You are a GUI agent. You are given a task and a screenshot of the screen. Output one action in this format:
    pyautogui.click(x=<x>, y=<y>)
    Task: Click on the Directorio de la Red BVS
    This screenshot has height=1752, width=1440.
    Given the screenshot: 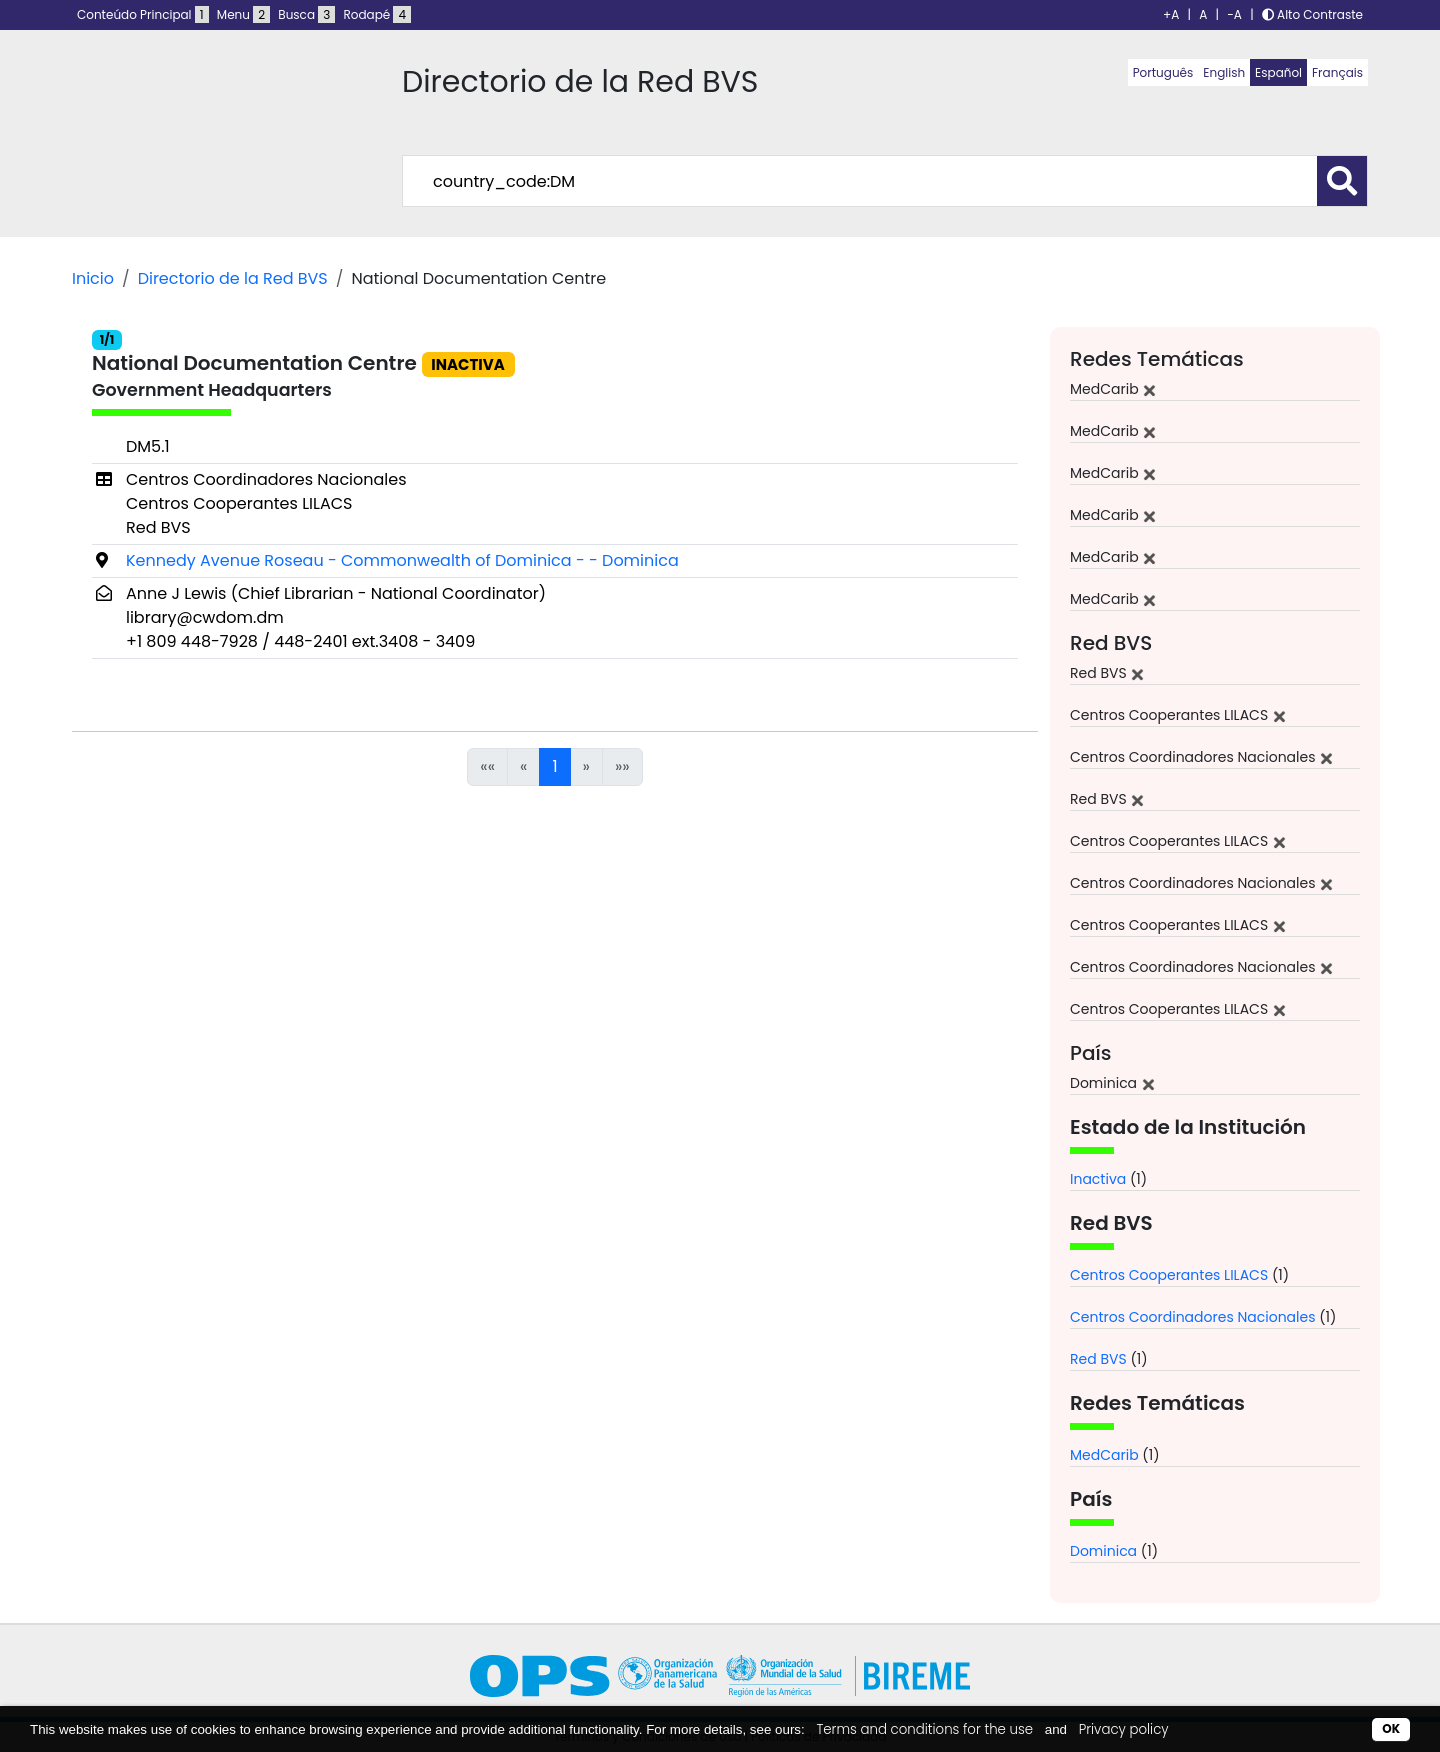 What is the action you would take?
    pyautogui.click(x=233, y=278)
    